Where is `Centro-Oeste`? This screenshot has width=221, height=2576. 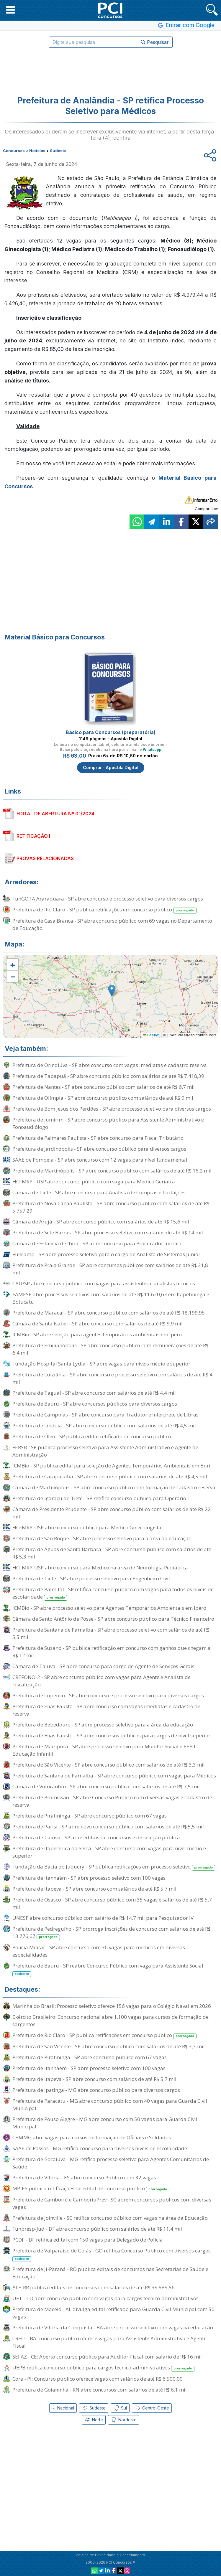 Centro-Oeste is located at coordinates (152, 2408).